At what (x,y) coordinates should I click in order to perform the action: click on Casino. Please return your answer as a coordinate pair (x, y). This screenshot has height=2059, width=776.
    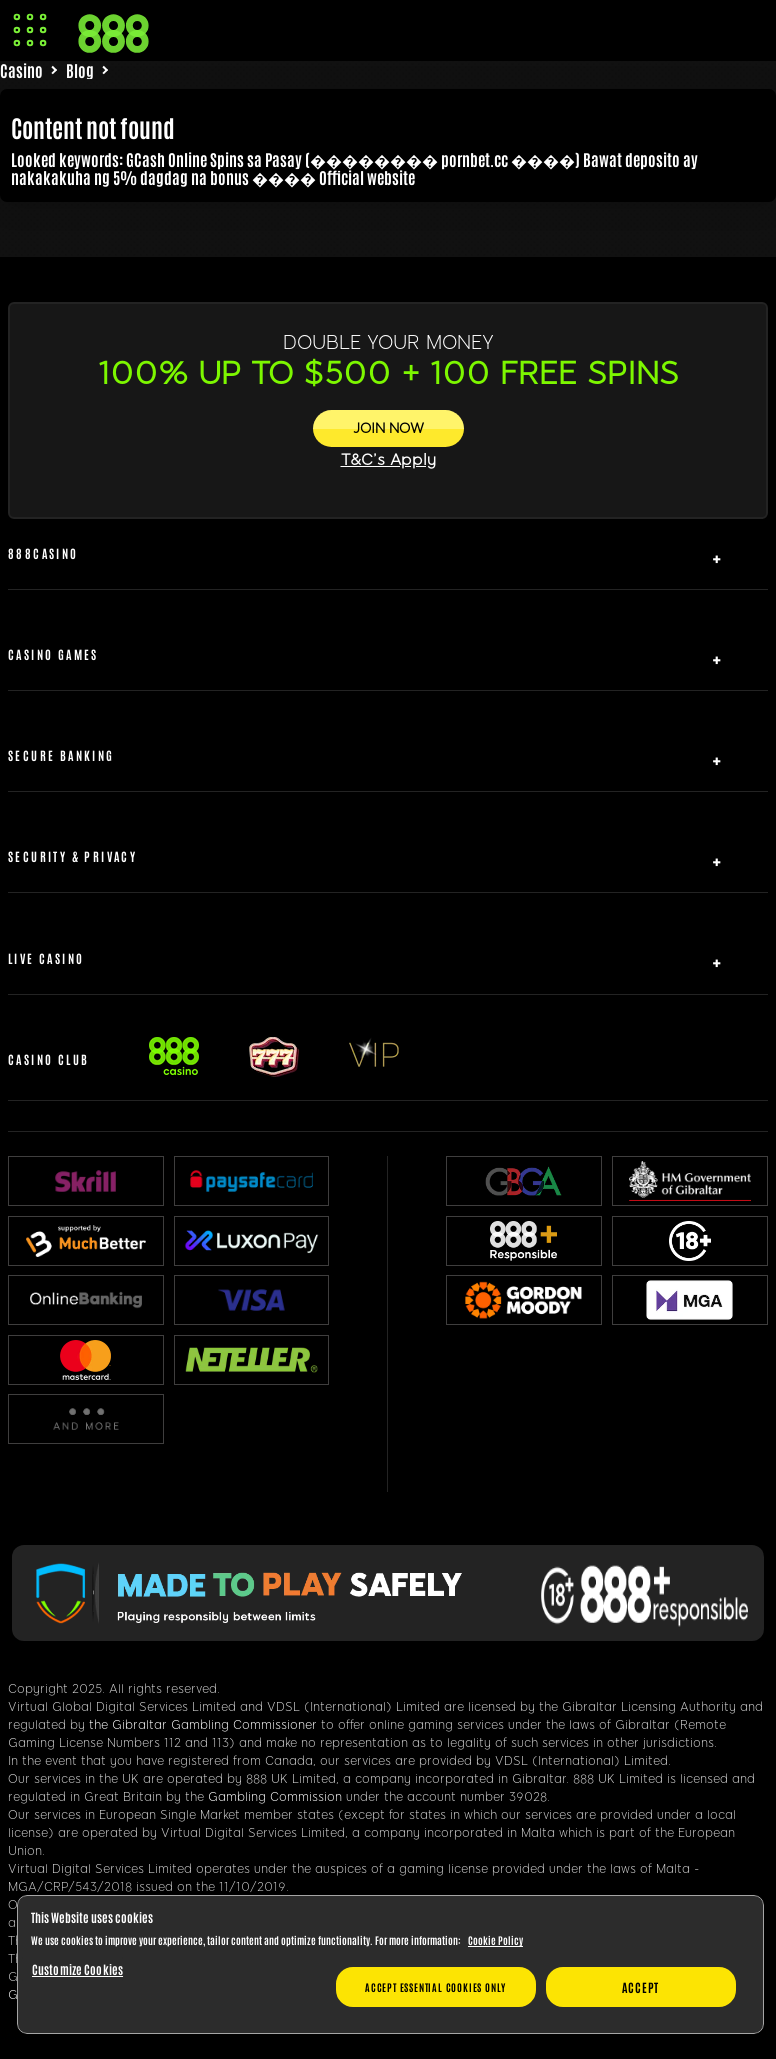
    Looking at the image, I should click on (21, 70).